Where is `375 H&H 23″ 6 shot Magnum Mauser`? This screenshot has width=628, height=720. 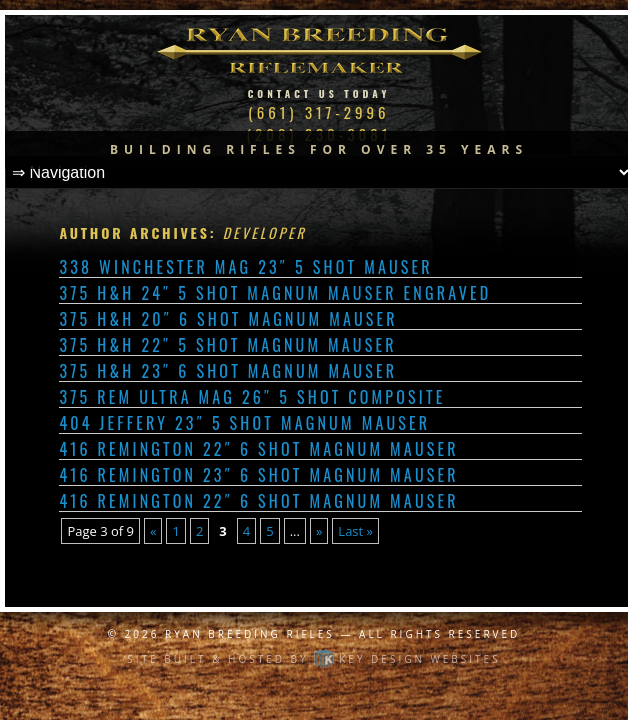 375 H&H 23″ 6 shot Magnum Mauser is located at coordinates (228, 371).